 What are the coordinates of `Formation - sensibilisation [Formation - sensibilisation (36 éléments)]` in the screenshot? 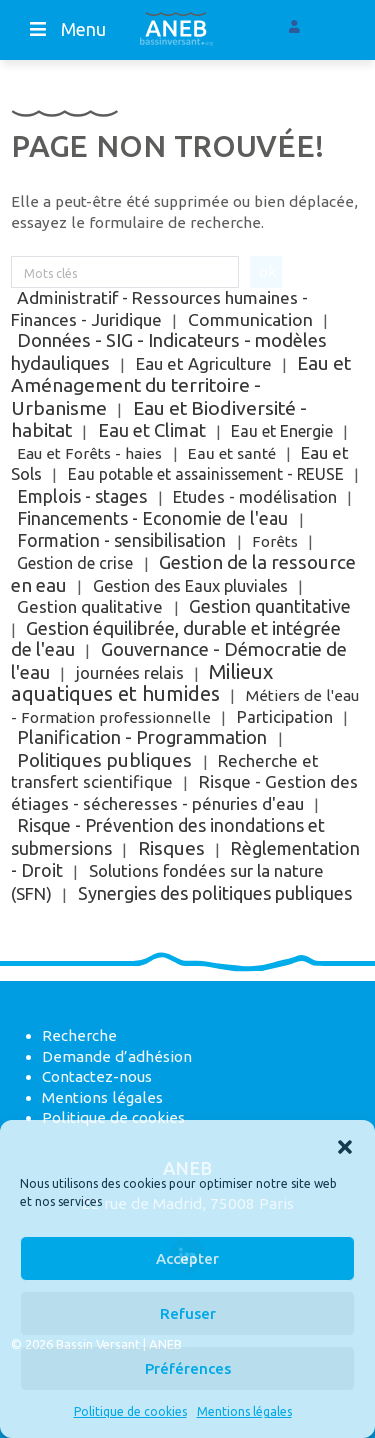 It's located at (121, 540).